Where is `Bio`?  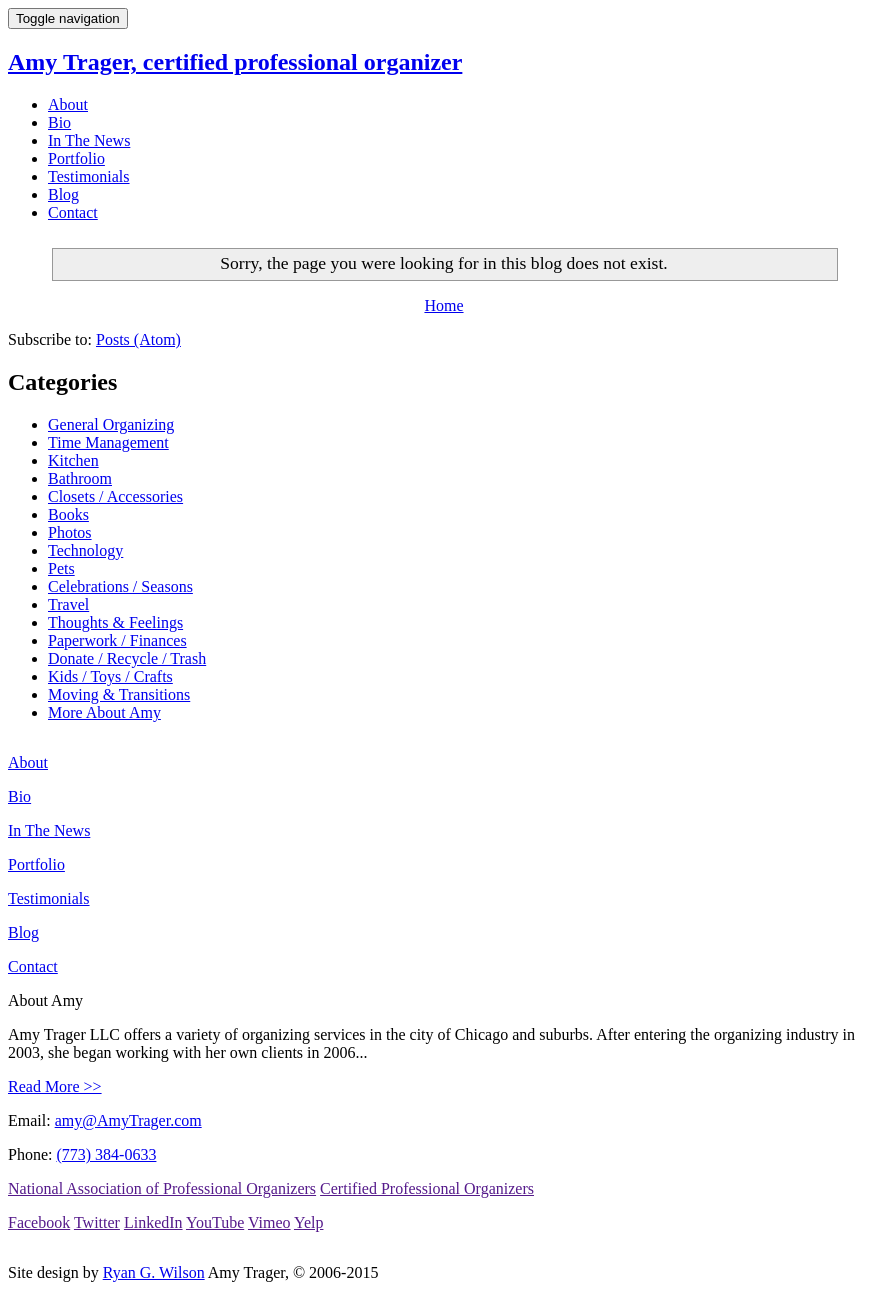 Bio is located at coordinates (59, 122).